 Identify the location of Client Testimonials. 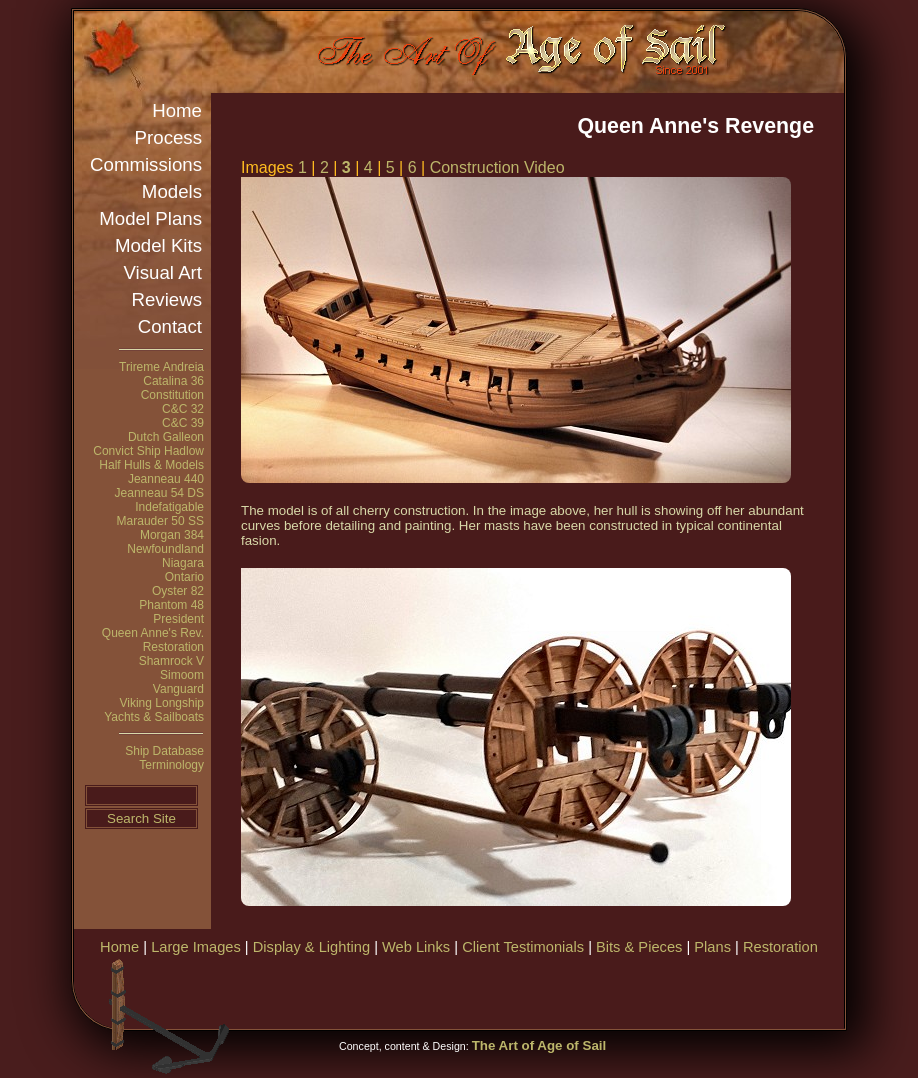
(523, 947).